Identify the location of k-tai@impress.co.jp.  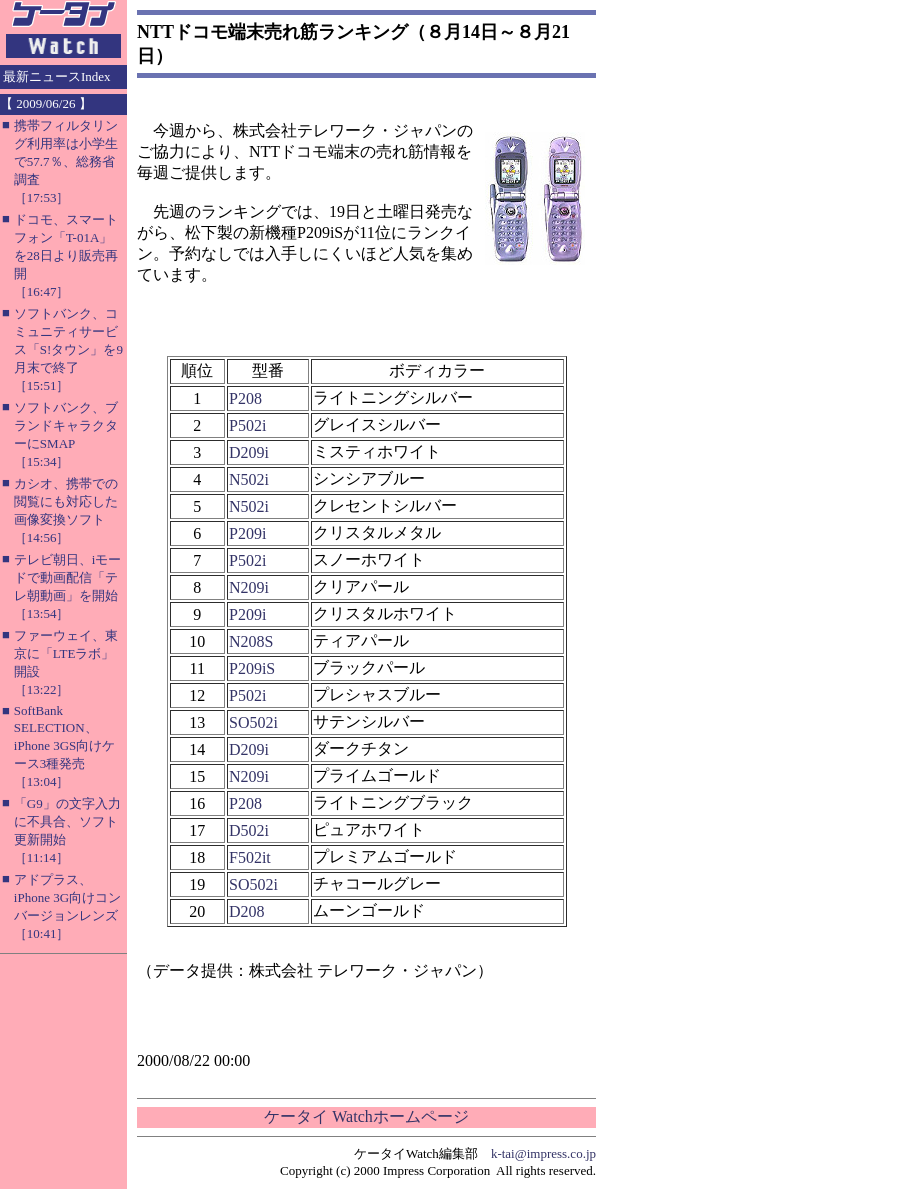
(543, 1153).